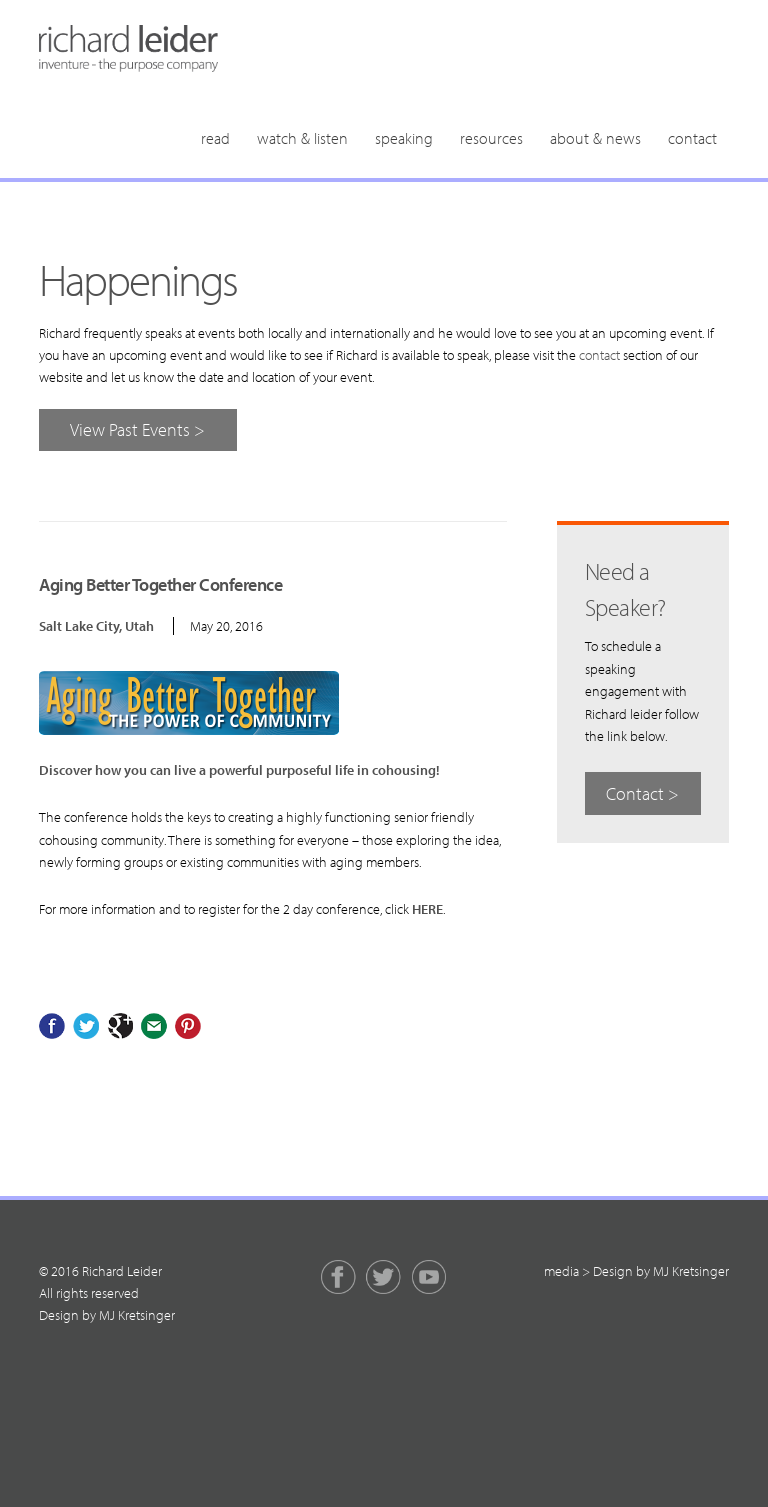  I want to click on Contact >, so click(642, 793).